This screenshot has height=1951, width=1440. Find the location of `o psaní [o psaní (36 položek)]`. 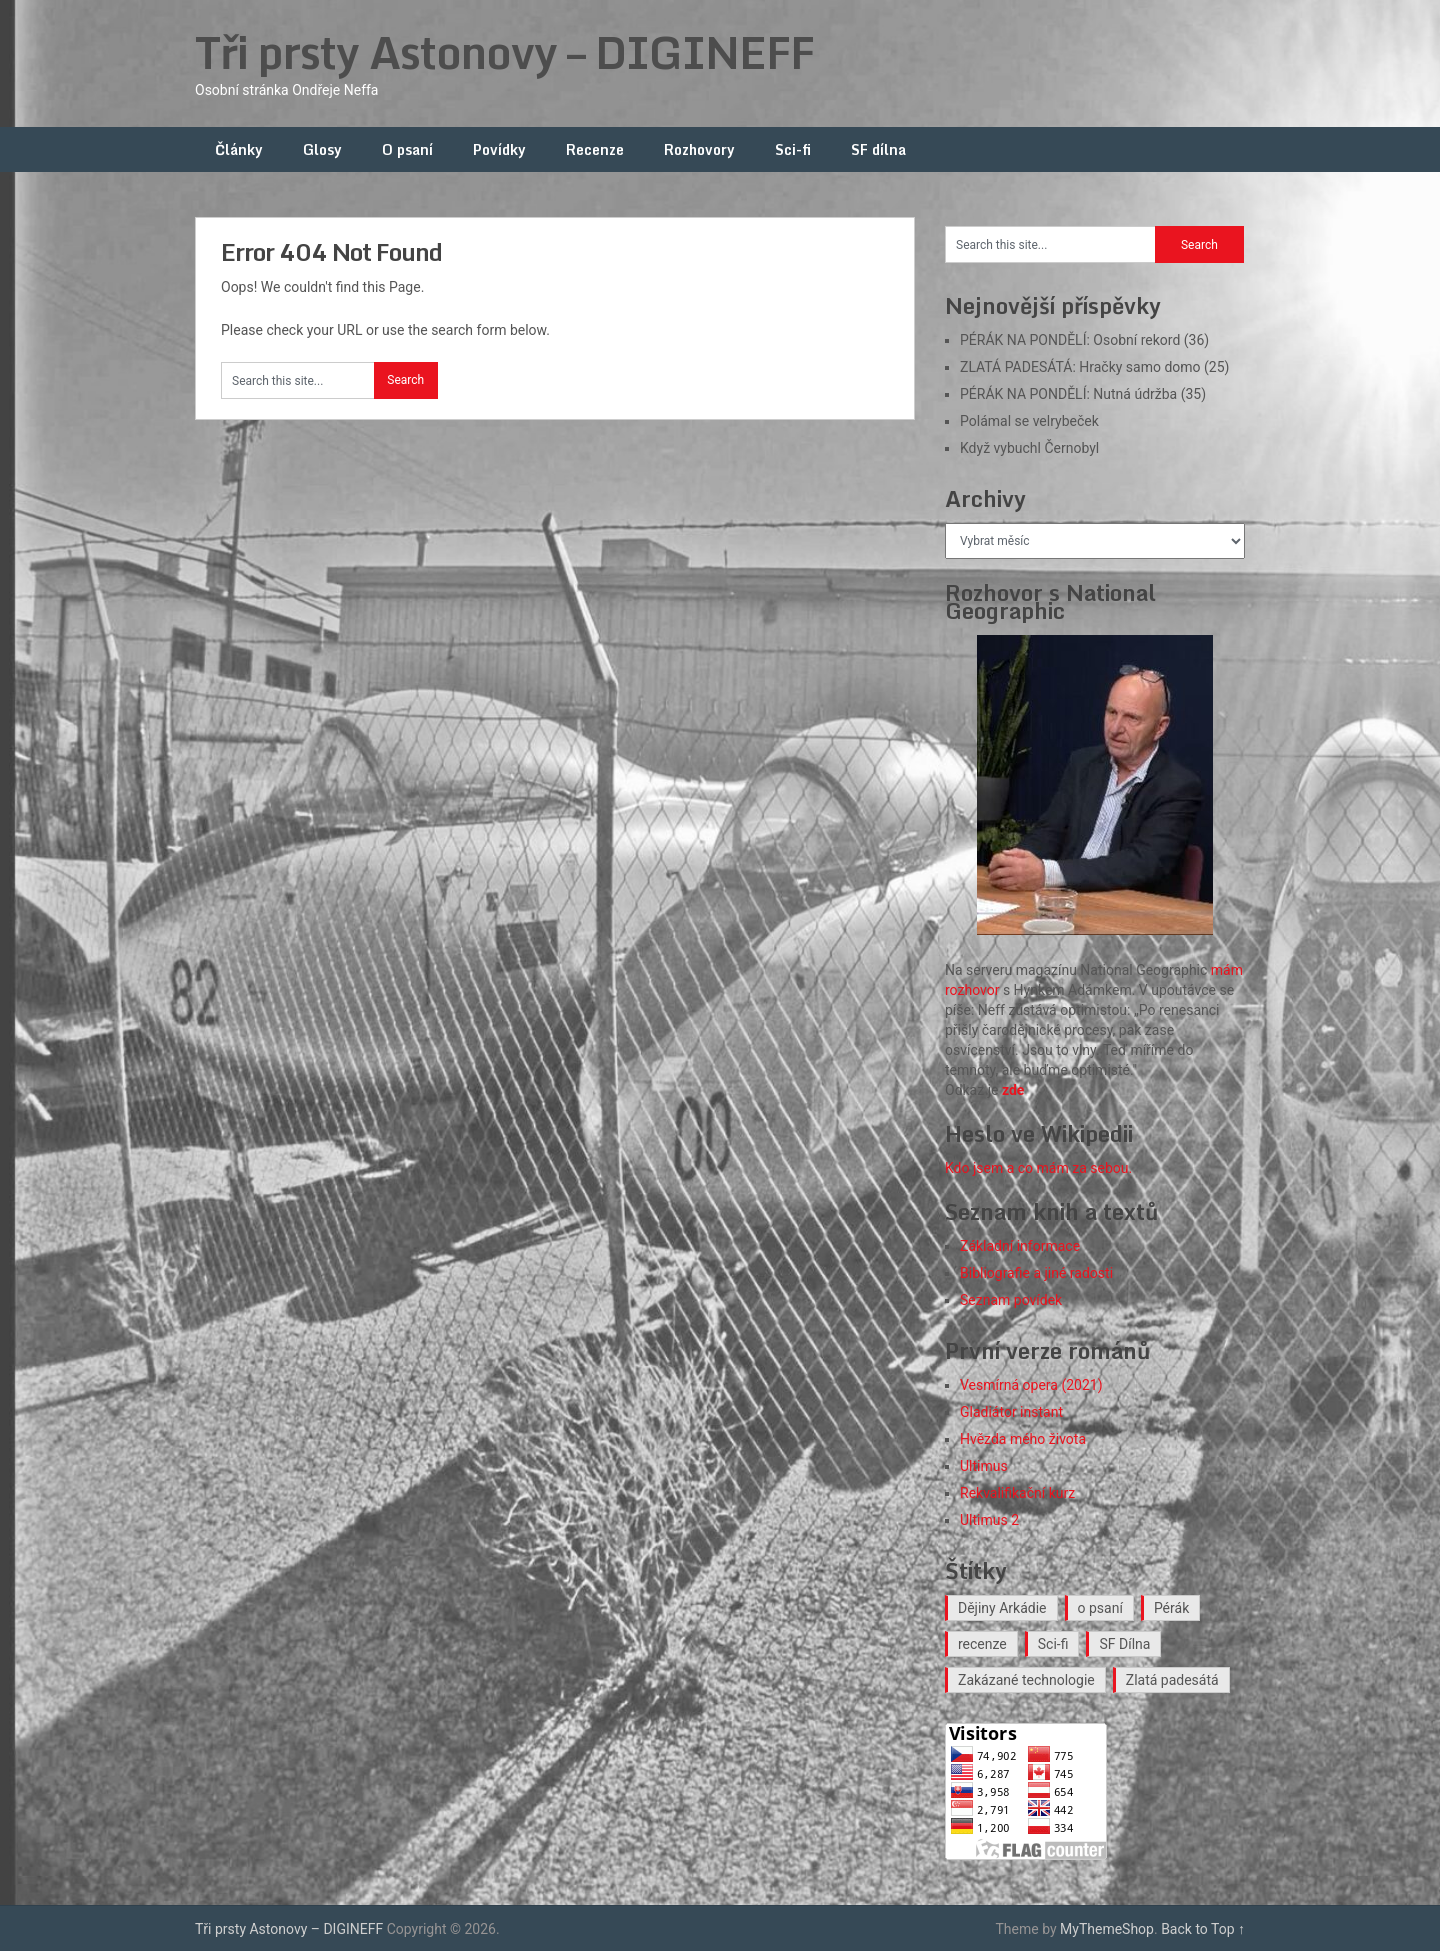

o psaní [o psaní (36 položek)] is located at coordinates (1100, 1608).